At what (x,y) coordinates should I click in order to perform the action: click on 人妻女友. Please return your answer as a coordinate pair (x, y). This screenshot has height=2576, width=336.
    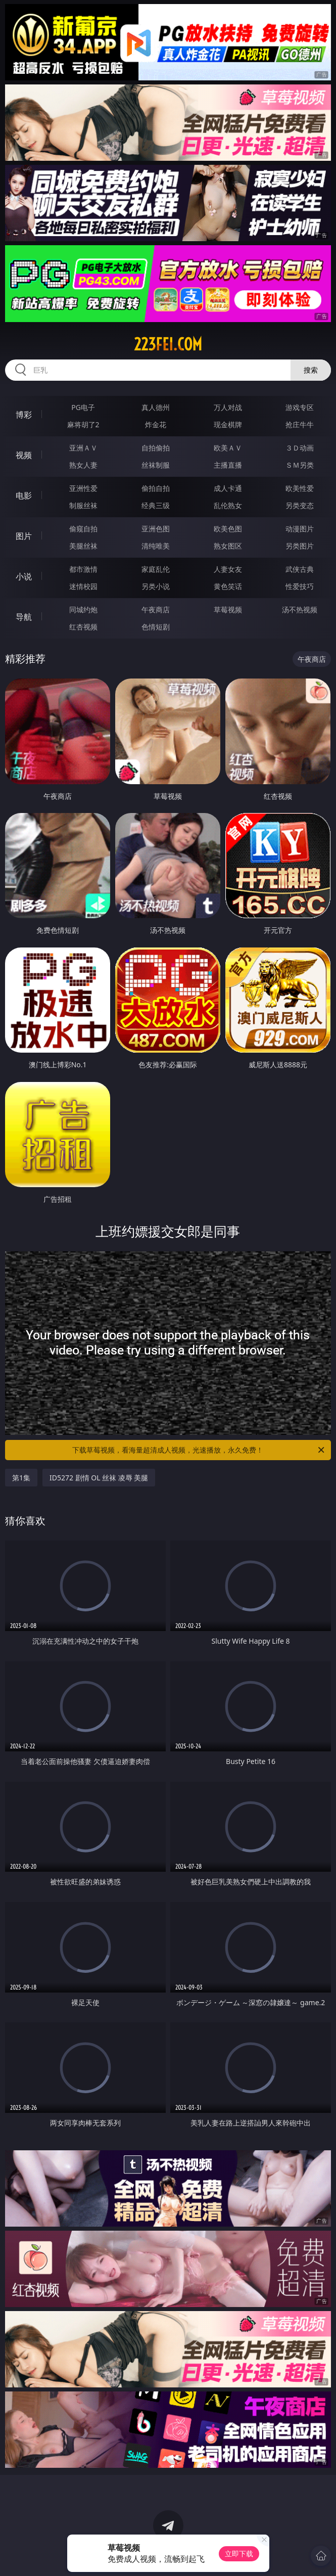
    Looking at the image, I should click on (228, 569).